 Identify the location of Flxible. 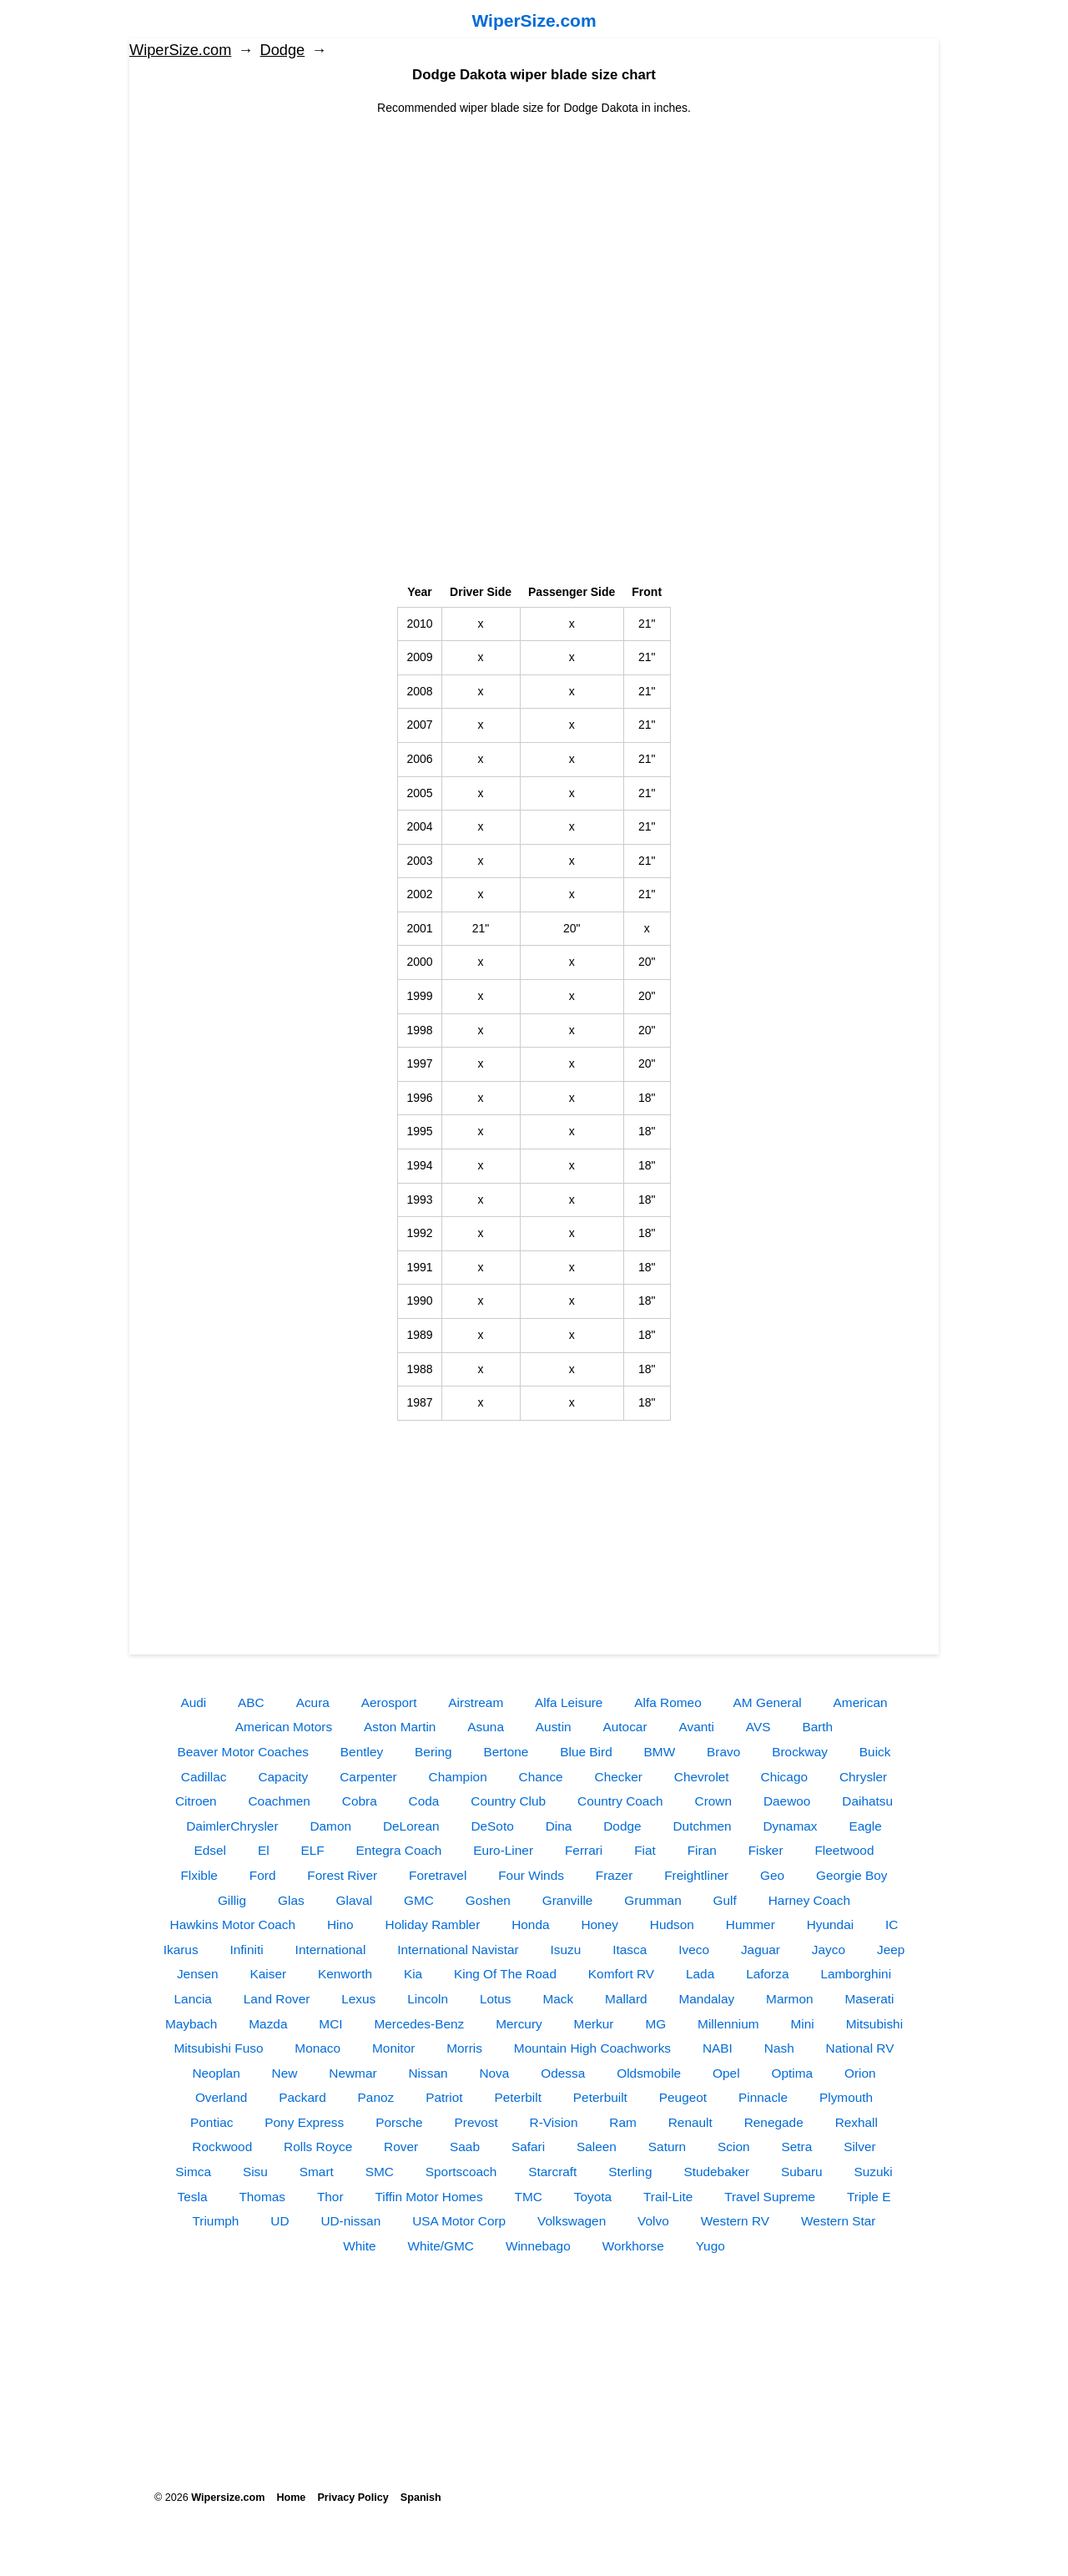
(198, 1875).